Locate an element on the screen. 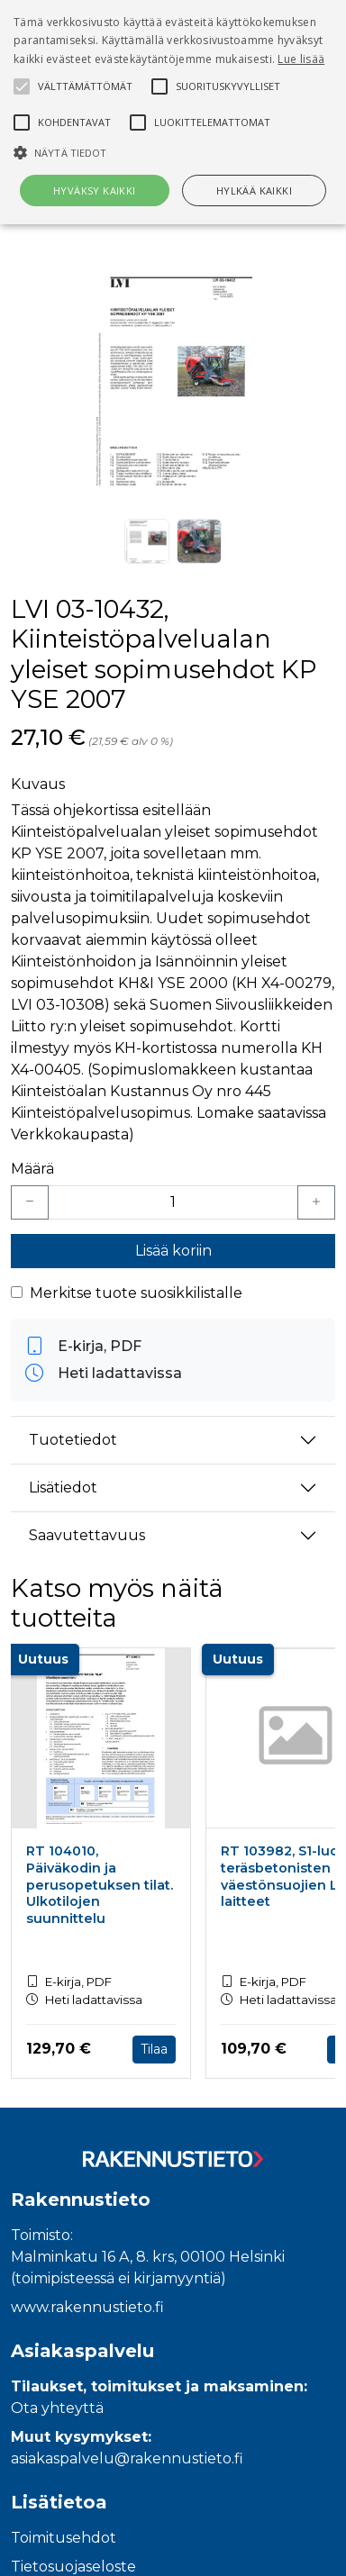 This screenshot has width=346, height=2576. www.rakennustieto.fi is located at coordinates (87, 2307).